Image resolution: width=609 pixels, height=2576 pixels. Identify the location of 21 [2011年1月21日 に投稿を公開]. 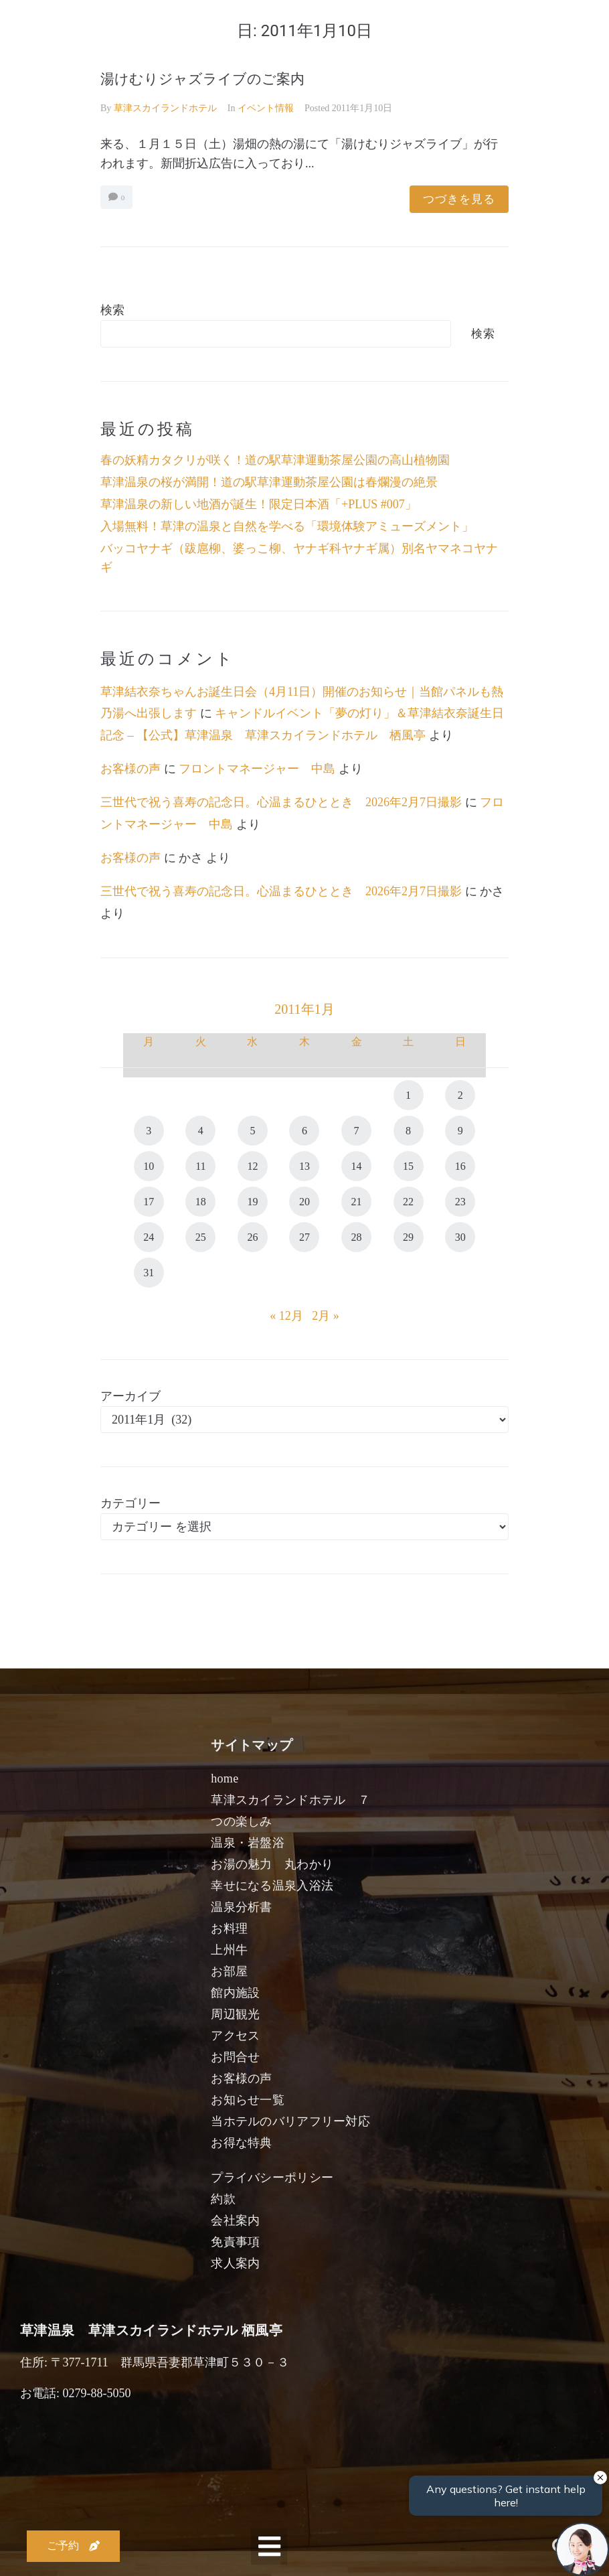
(356, 1201).